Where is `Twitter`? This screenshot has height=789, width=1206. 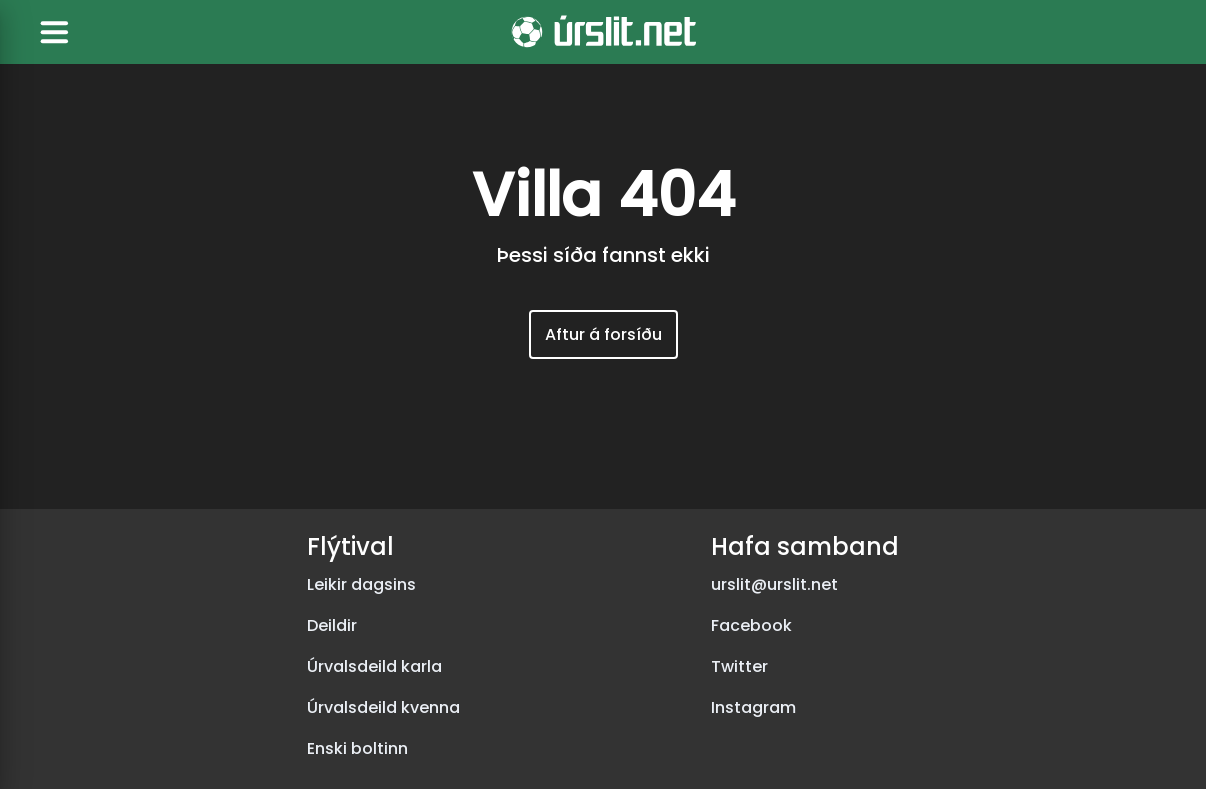 Twitter is located at coordinates (739, 666).